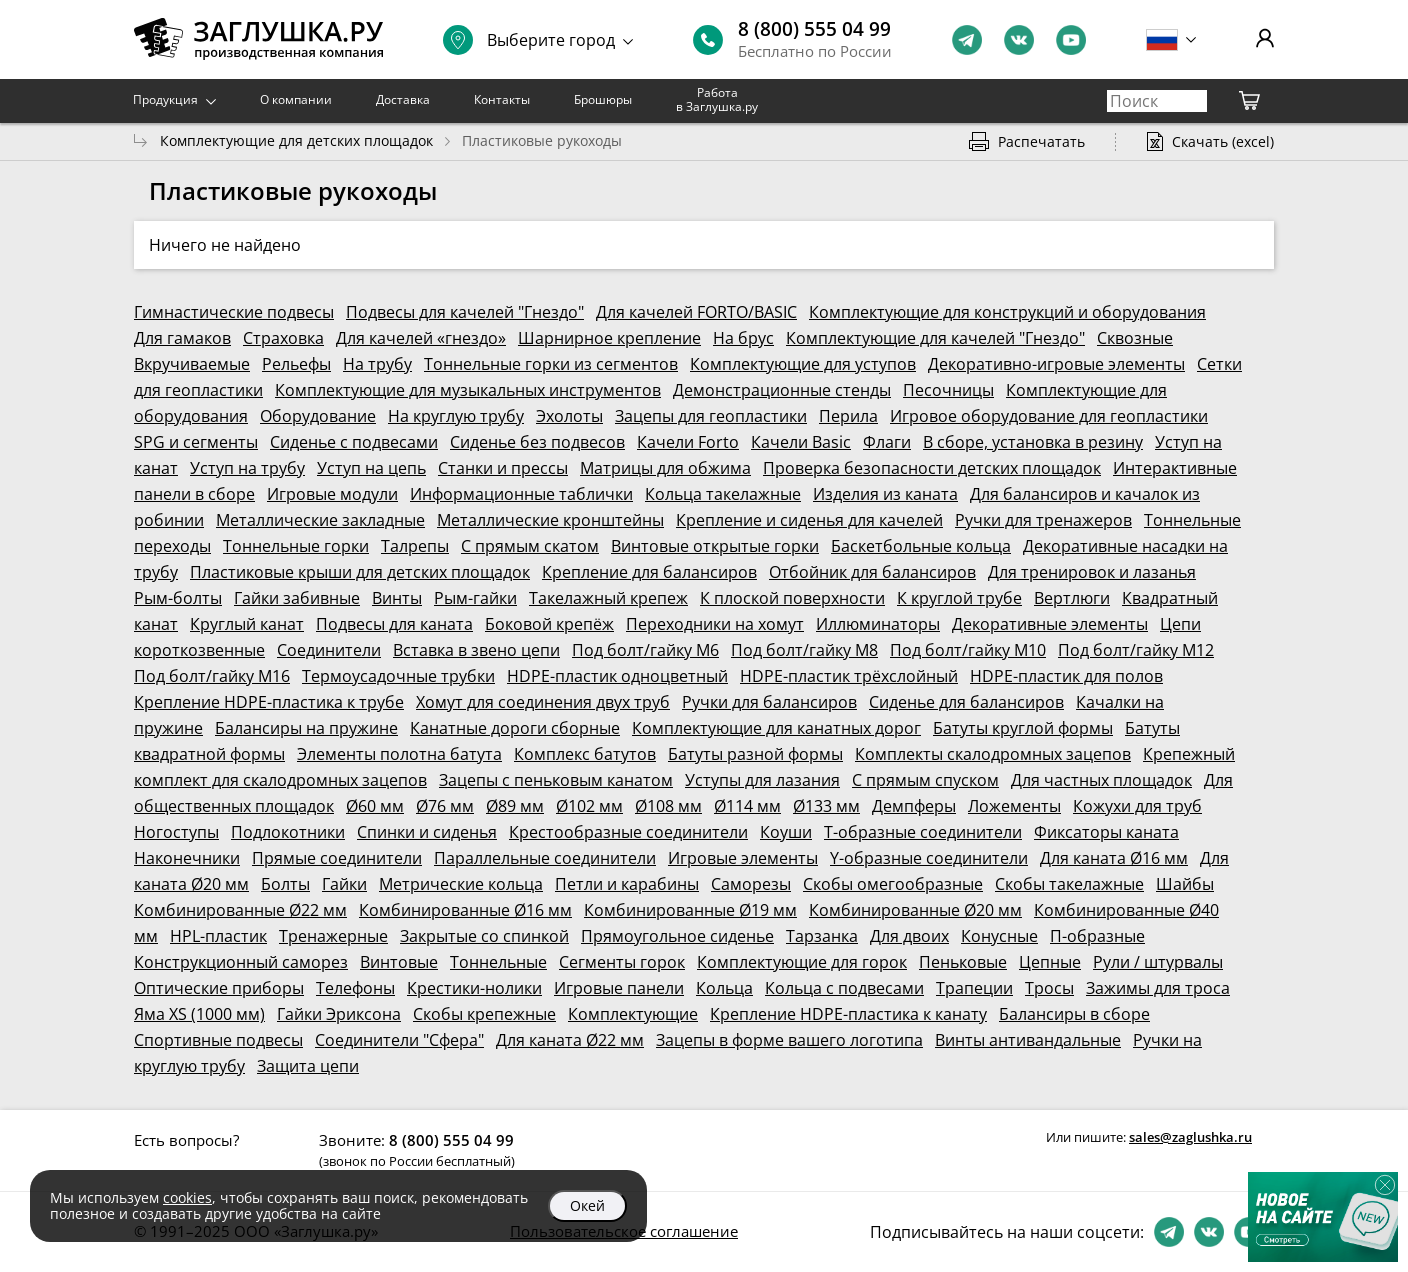 The height and width of the screenshot is (1272, 1408). Describe the element at coordinates (715, 546) in the screenshot. I see `Винтовые открытые горки` at that location.